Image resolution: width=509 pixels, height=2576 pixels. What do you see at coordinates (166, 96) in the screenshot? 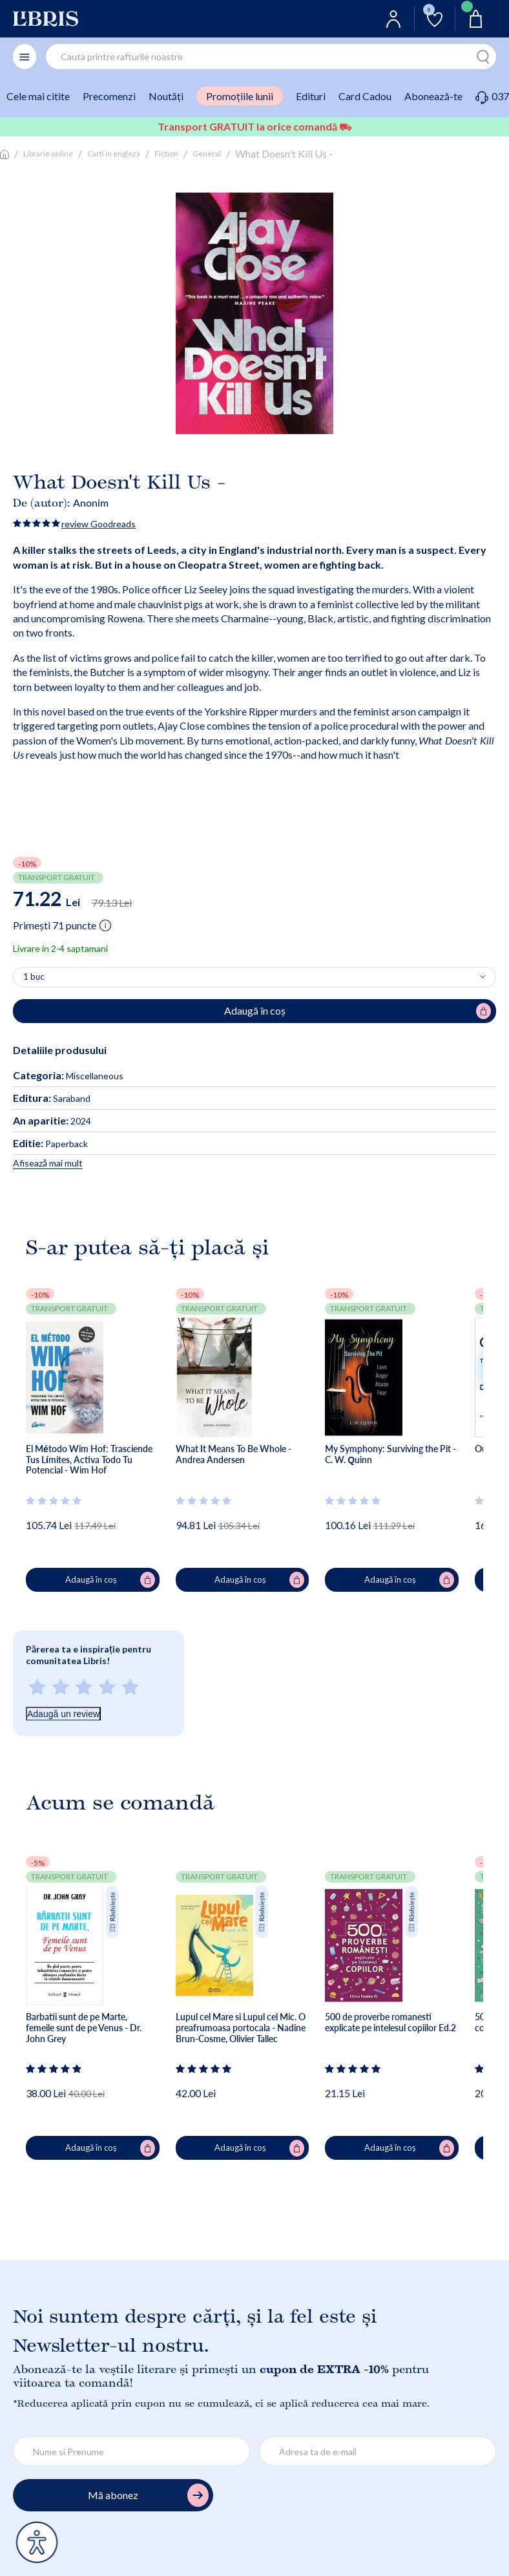
I see `Noutăți` at bounding box center [166, 96].